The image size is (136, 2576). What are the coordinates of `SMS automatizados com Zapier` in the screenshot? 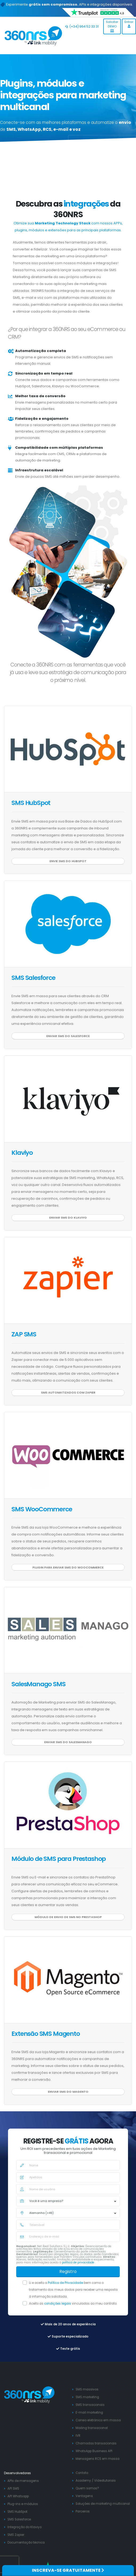 It's located at (68, 1392).